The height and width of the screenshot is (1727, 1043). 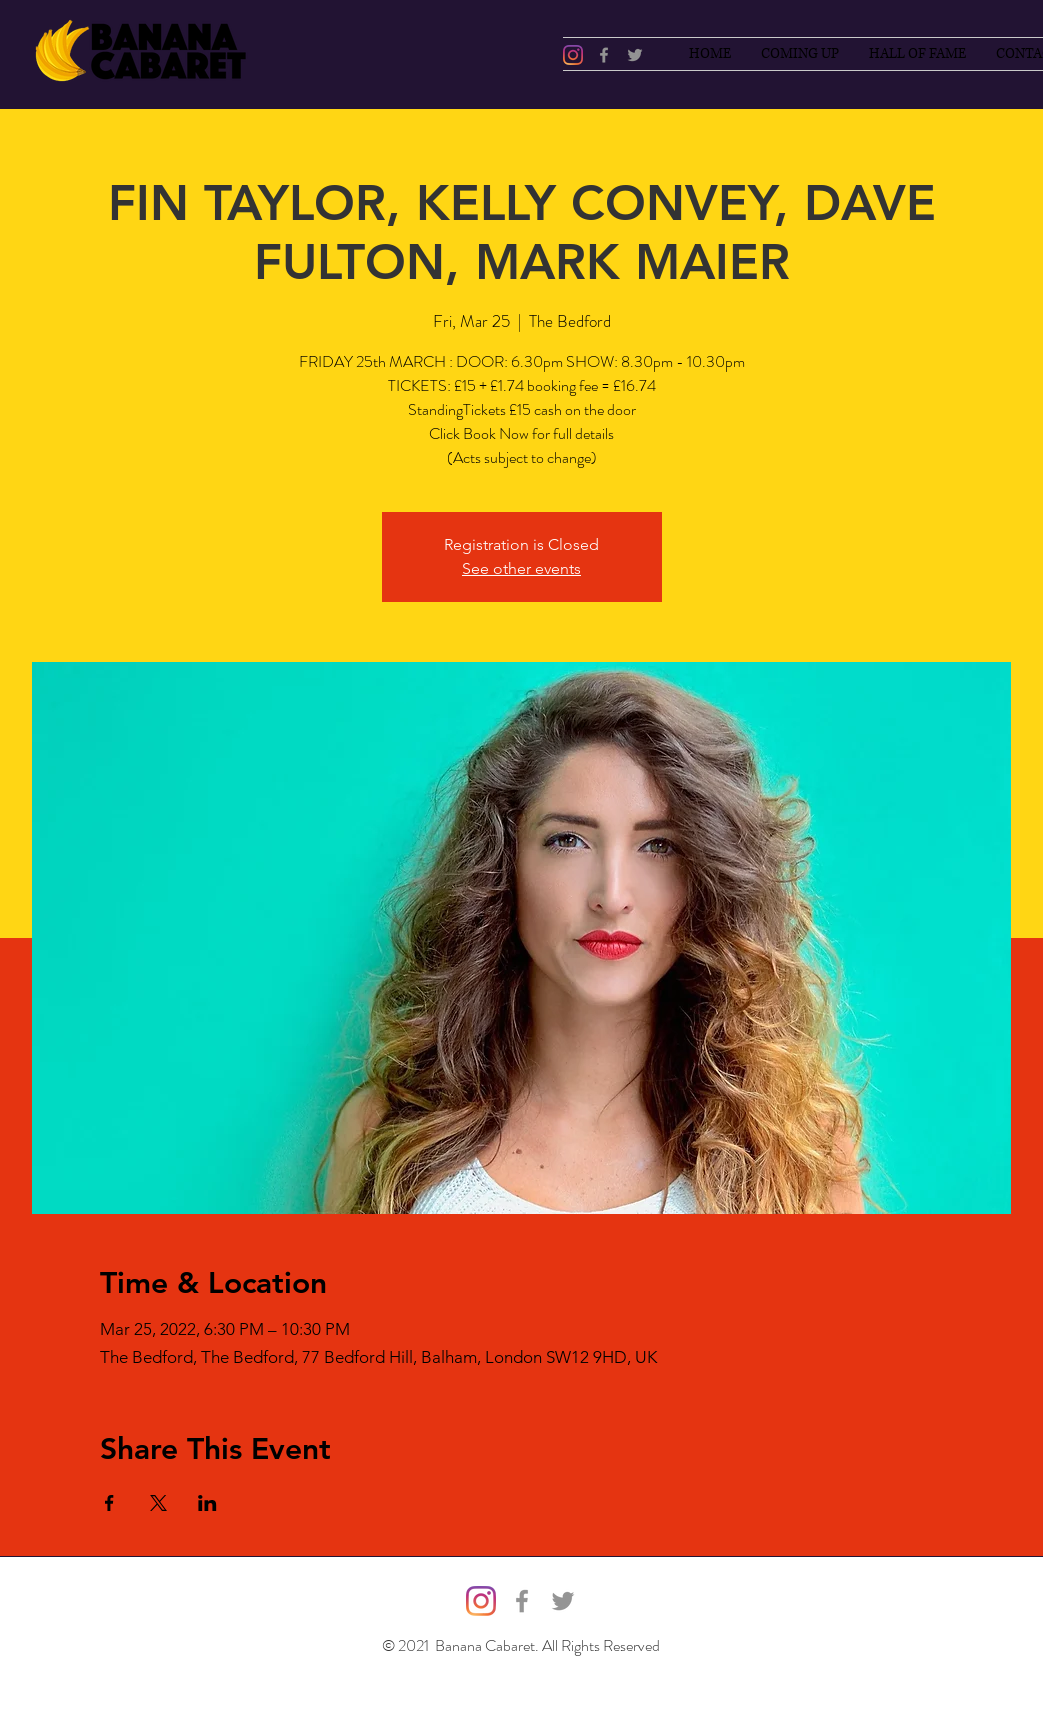 I want to click on See other events, so click(x=521, y=568).